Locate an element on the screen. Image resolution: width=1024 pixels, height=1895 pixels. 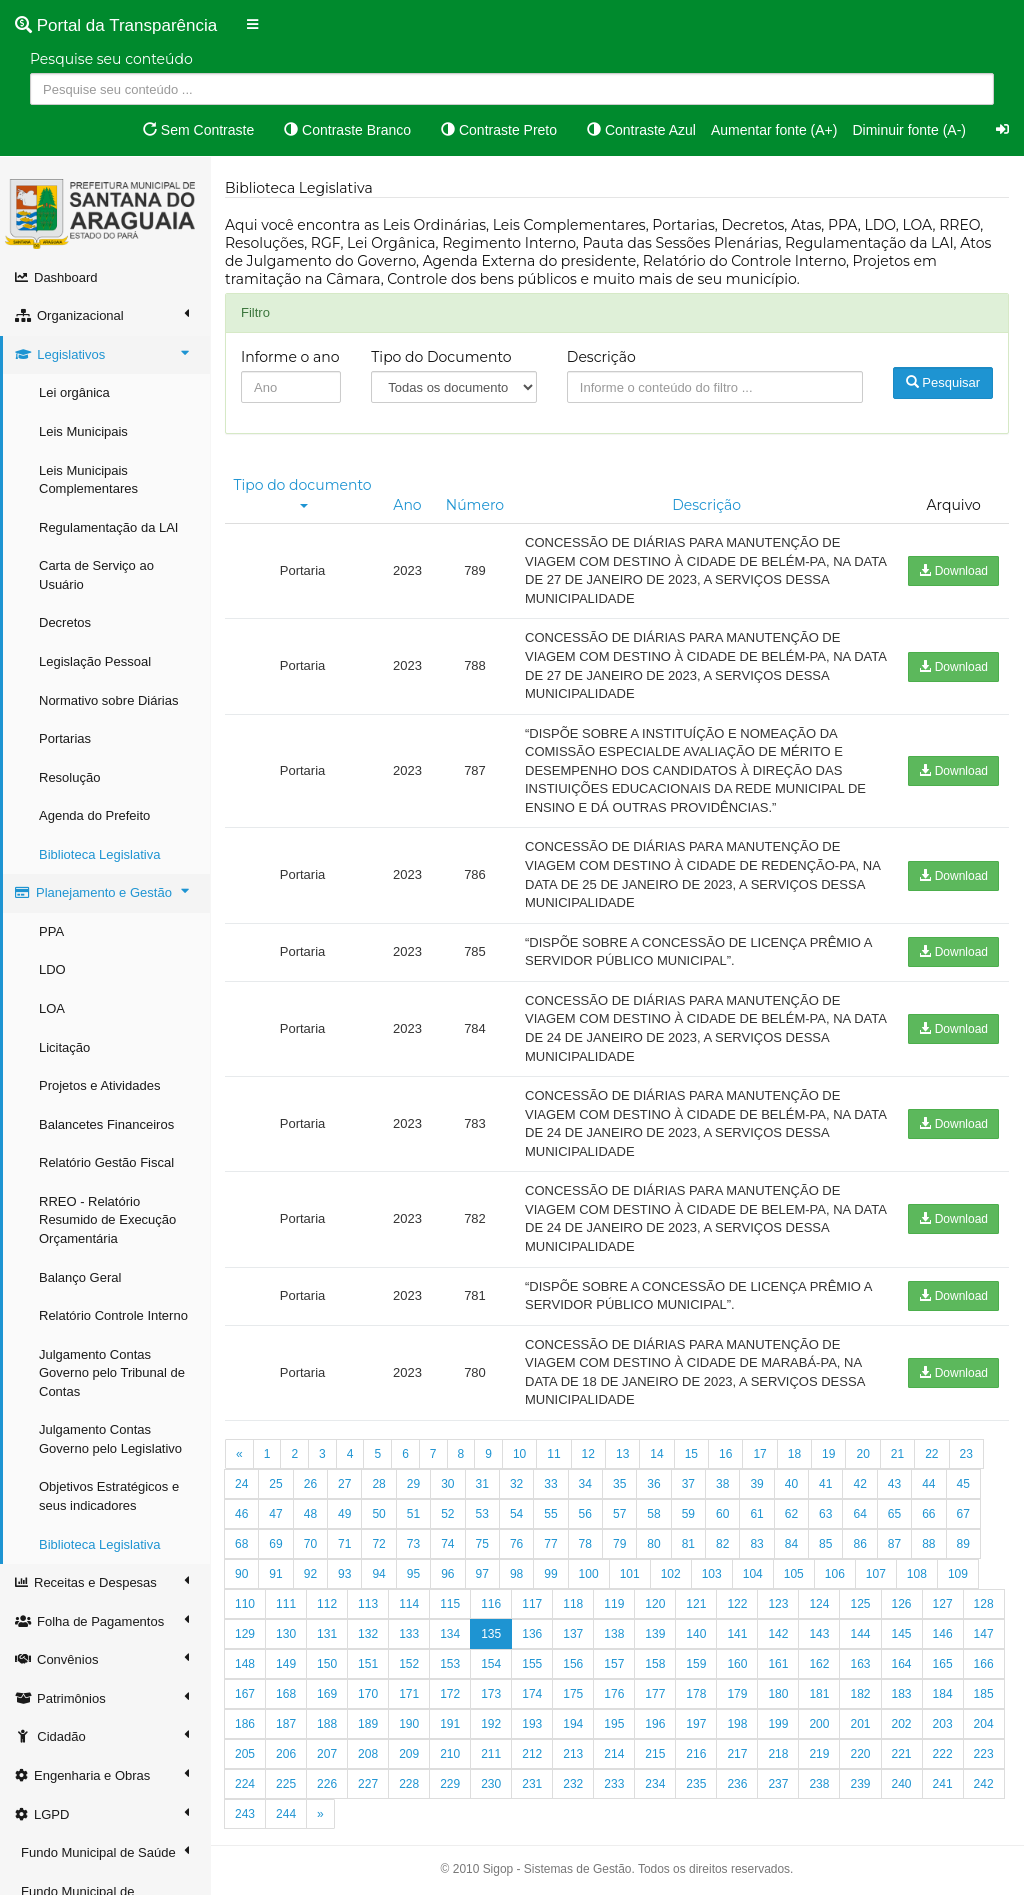
225 is located at coordinates (286, 1784).